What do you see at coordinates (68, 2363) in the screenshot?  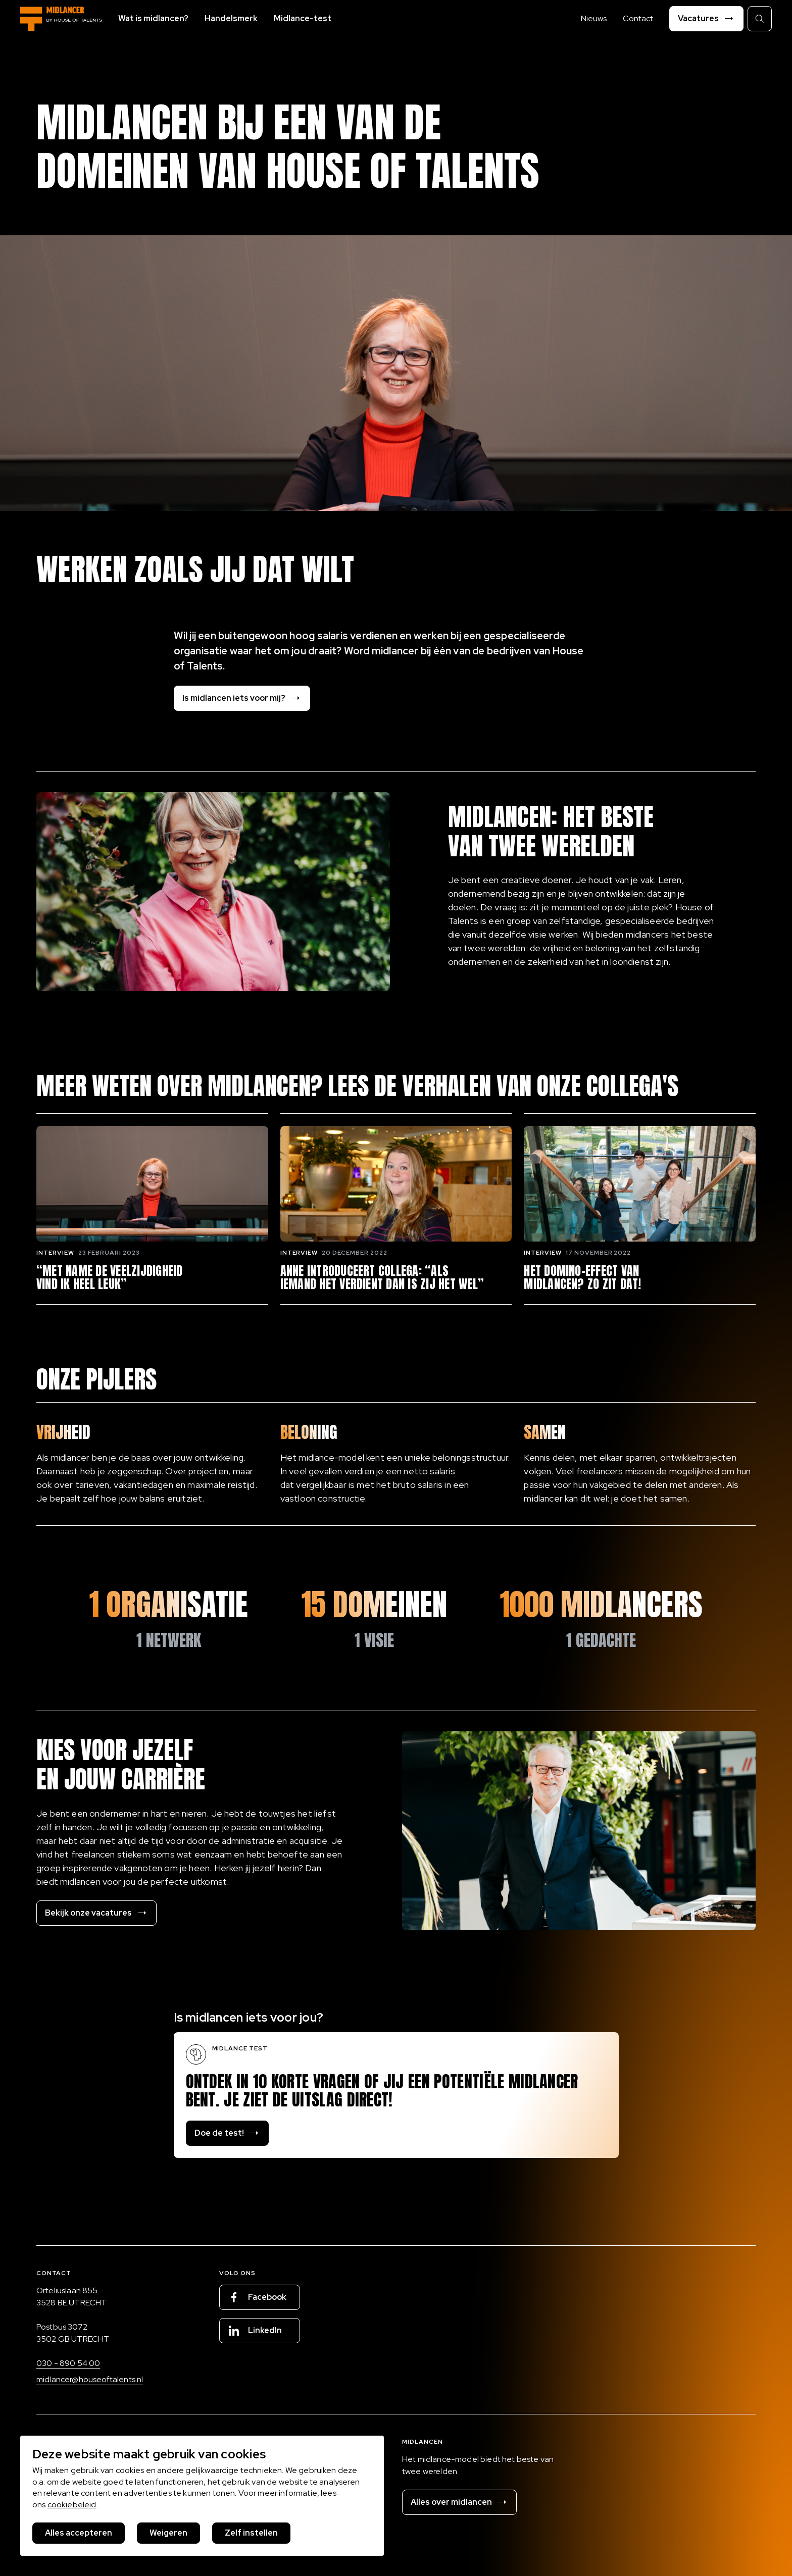 I see `030 - 890 54 00` at bounding box center [68, 2363].